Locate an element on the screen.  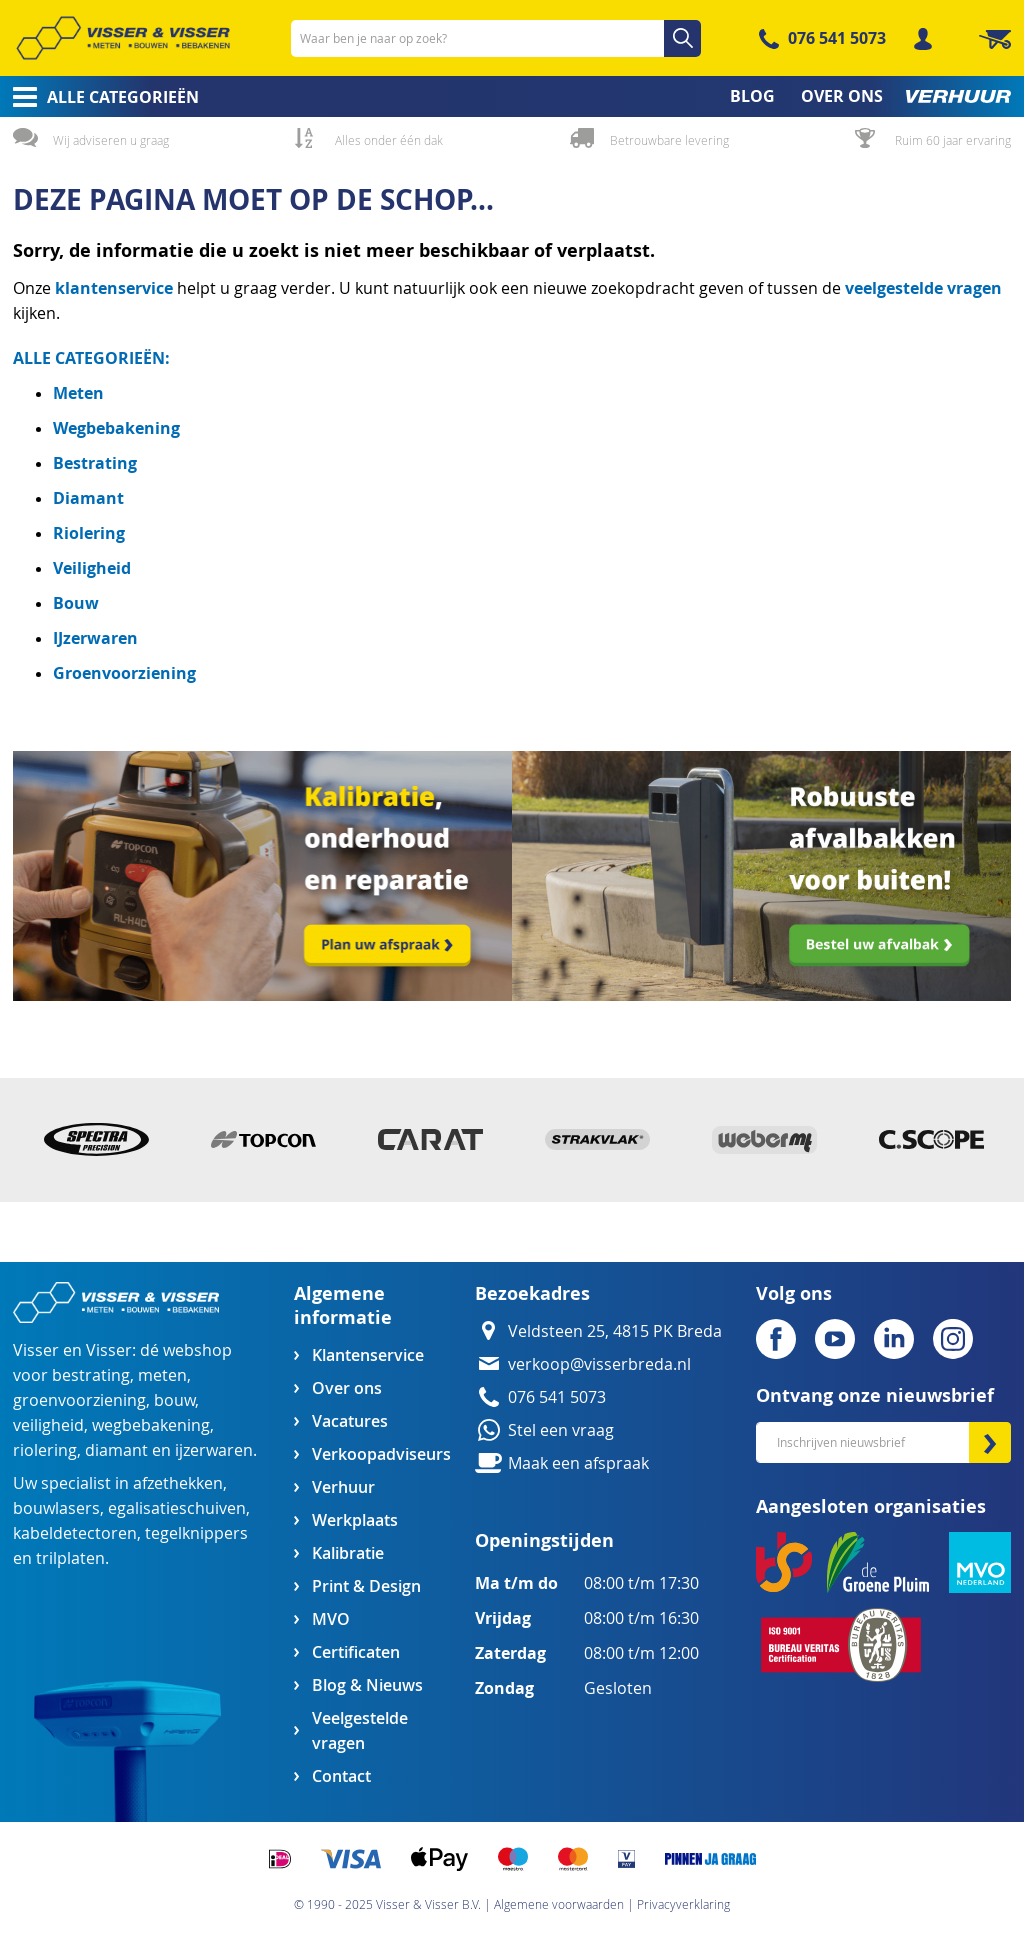
Over ons is located at coordinates (347, 1388).